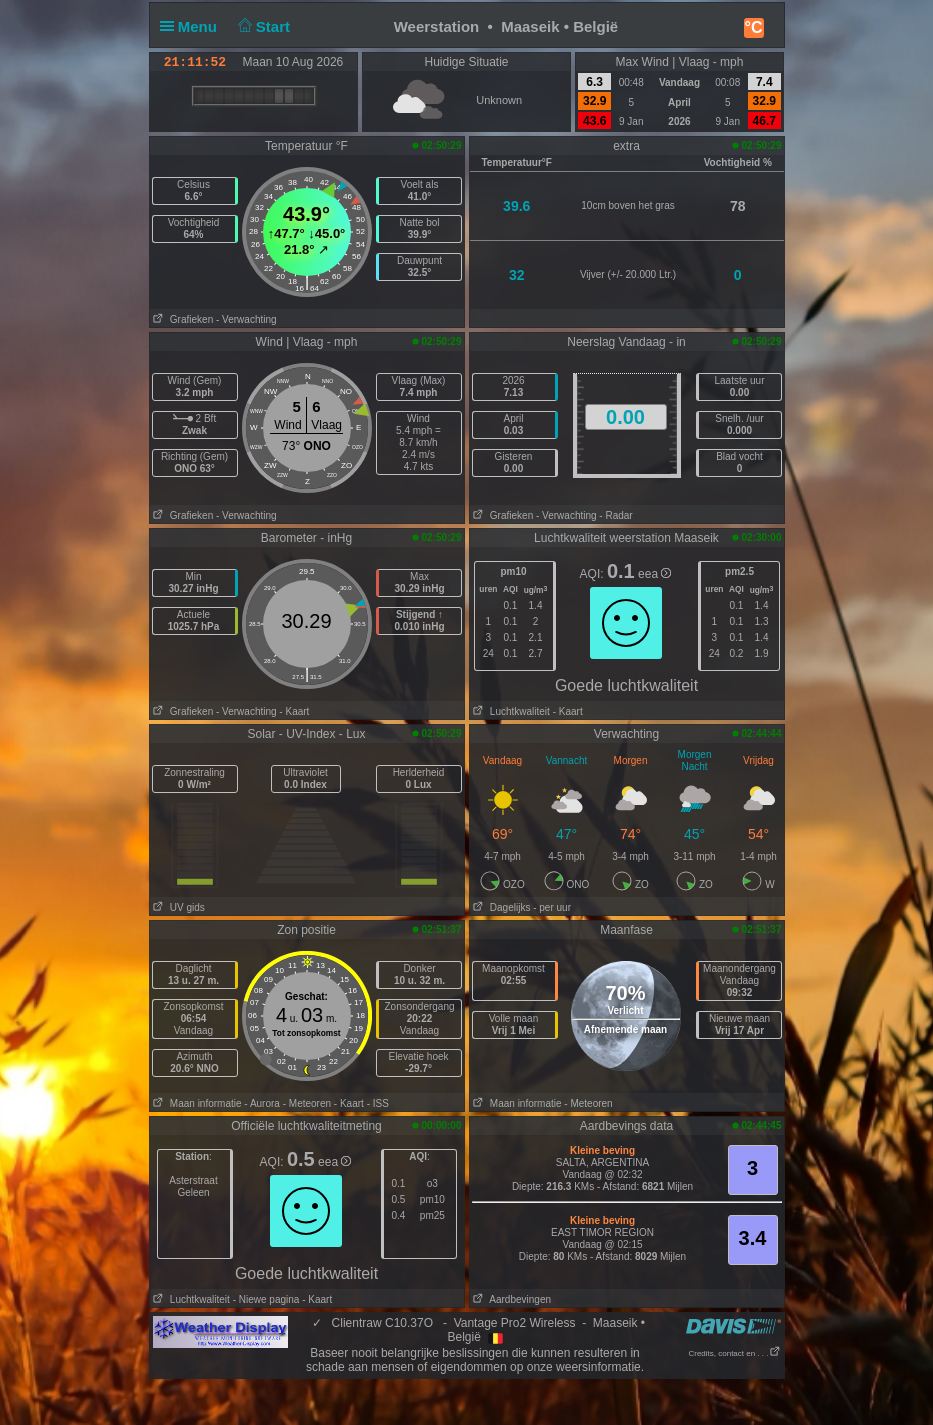 The width and height of the screenshot is (933, 1425). I want to click on - Verwachting, so click(246, 319).